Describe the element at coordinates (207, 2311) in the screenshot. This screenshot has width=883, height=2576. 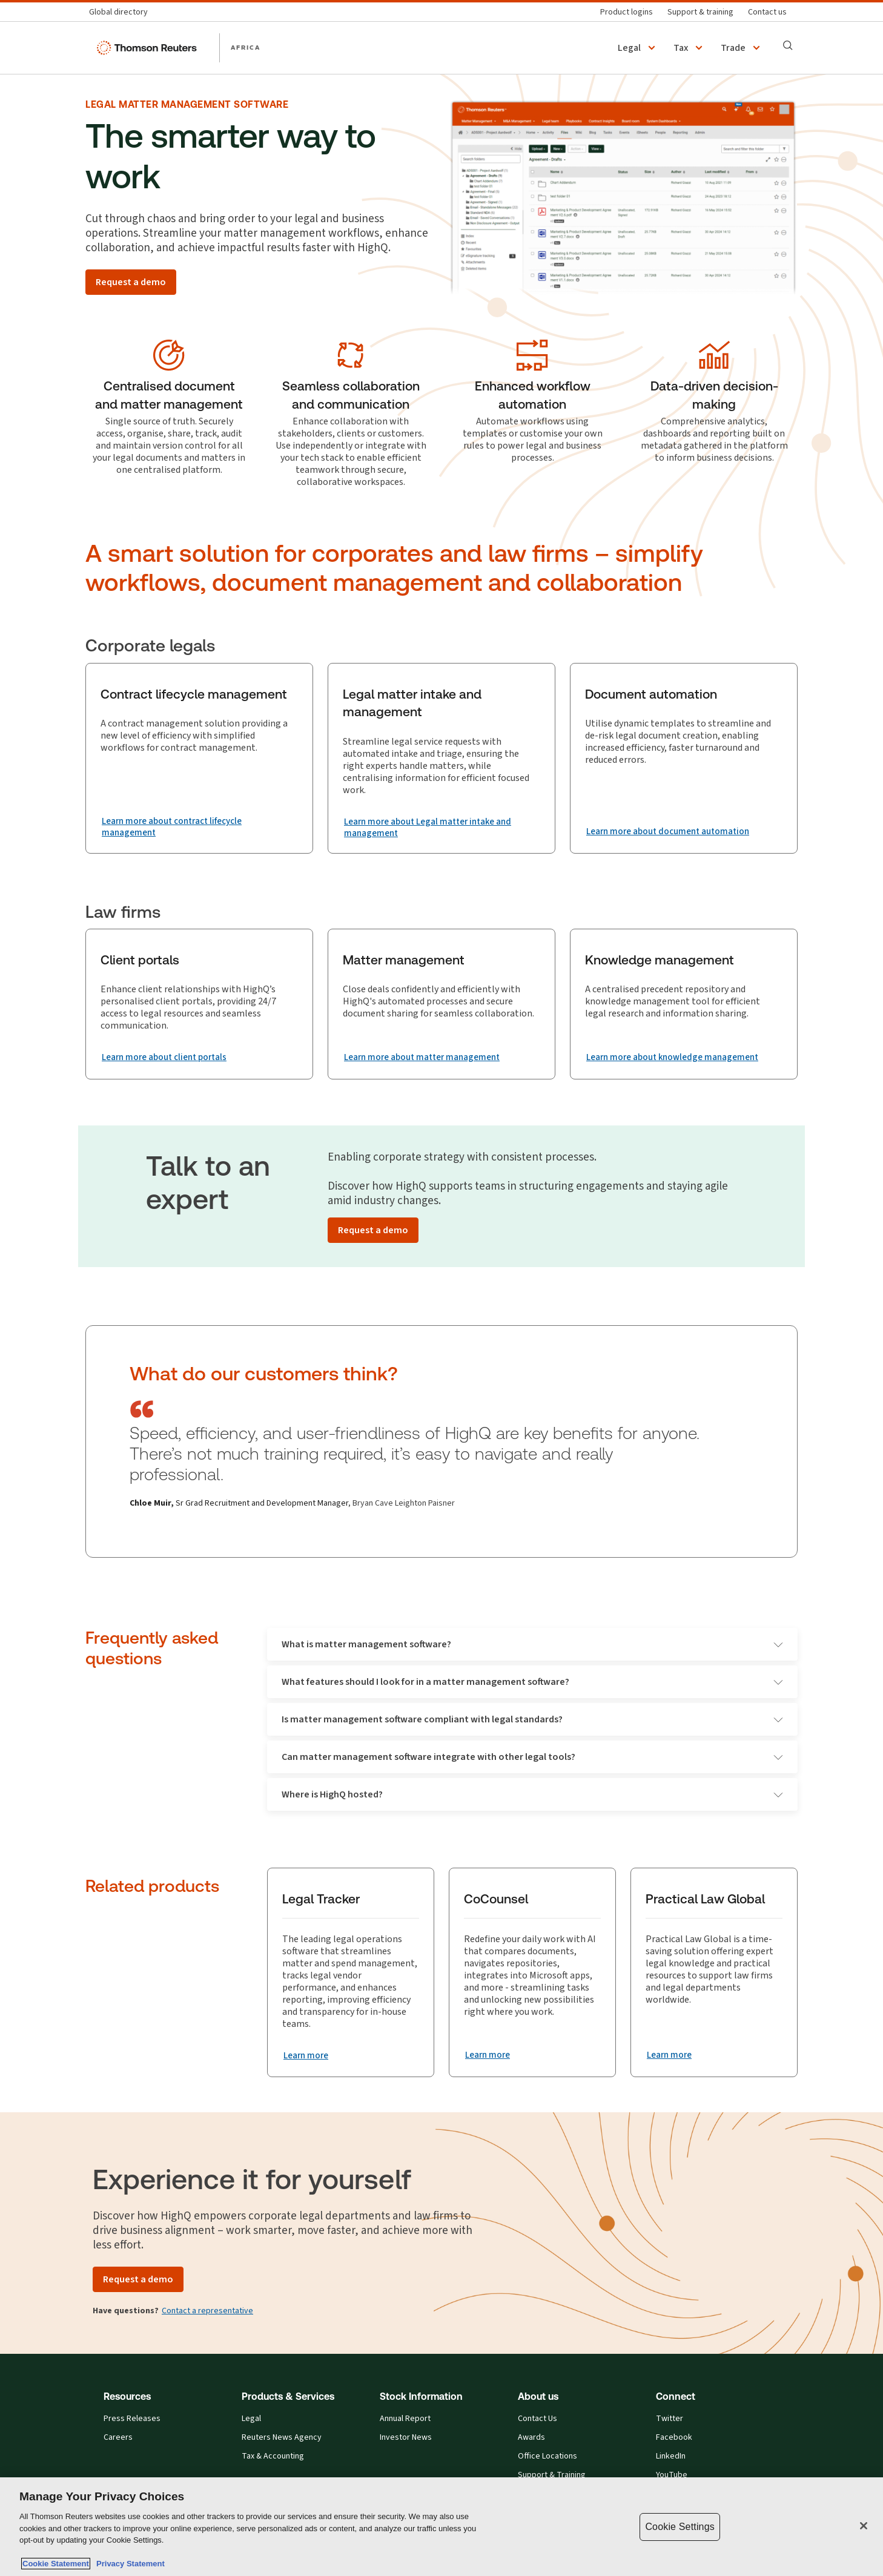
I see `Contact a representative` at that location.